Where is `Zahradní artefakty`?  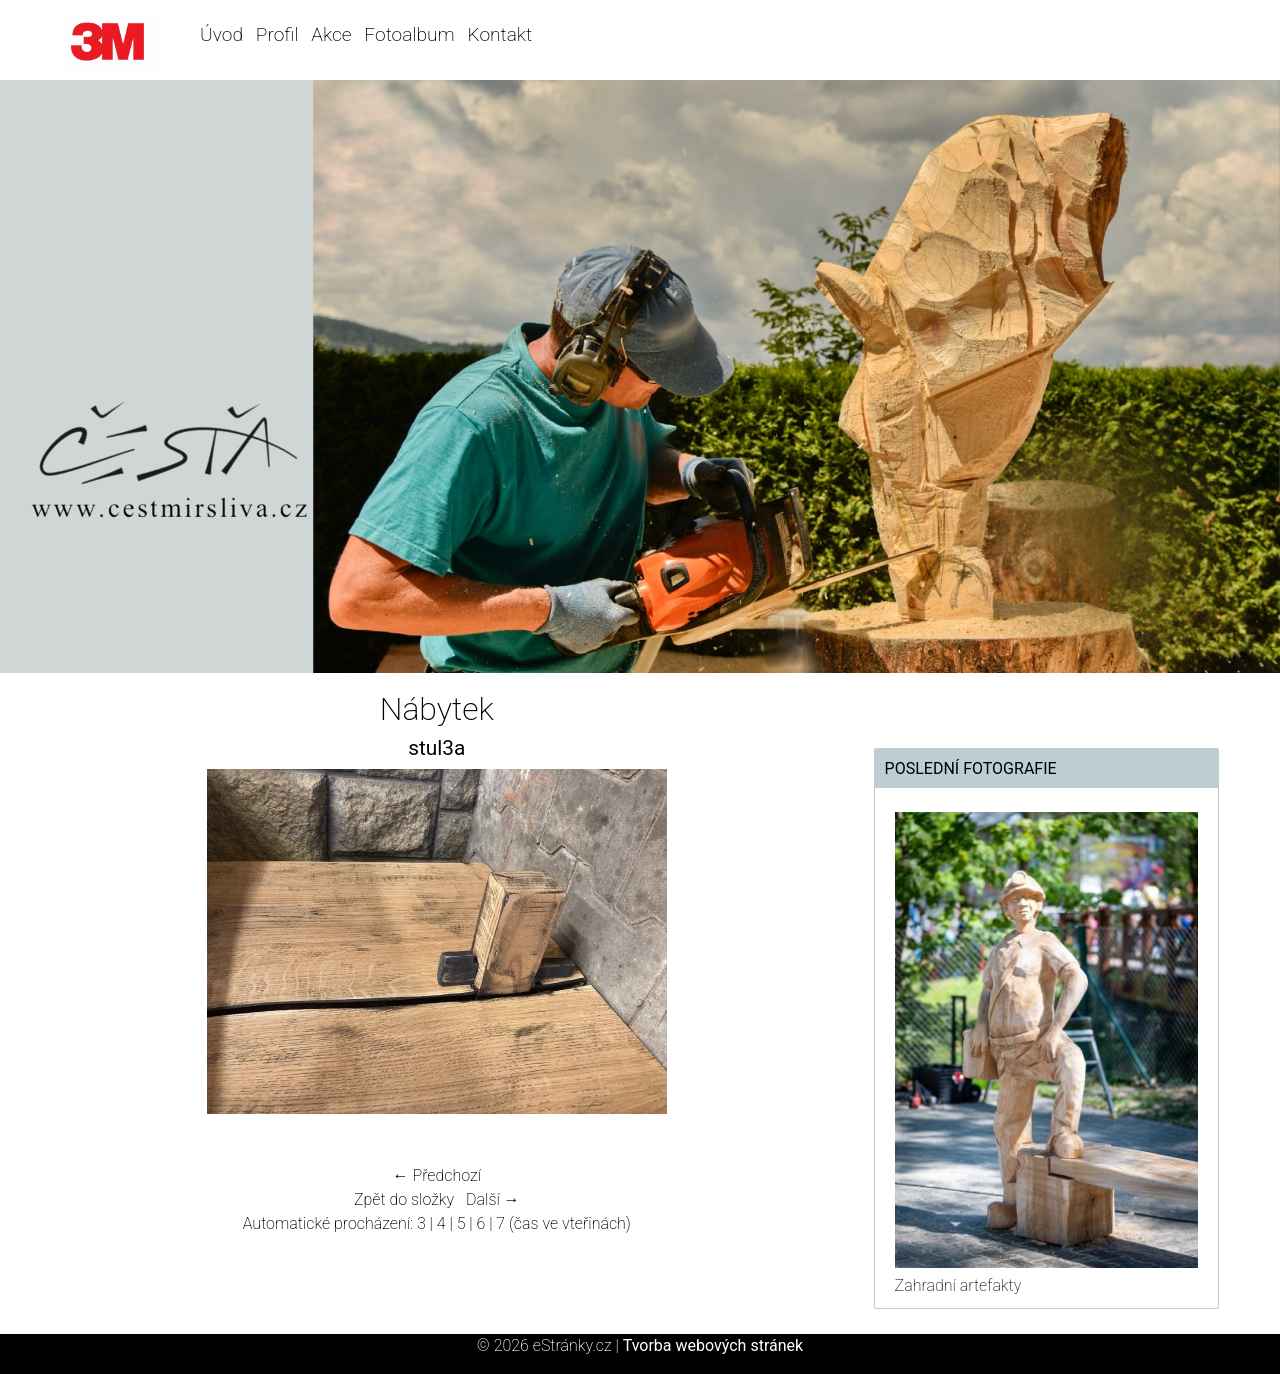 Zahradní artefakty is located at coordinates (958, 1285).